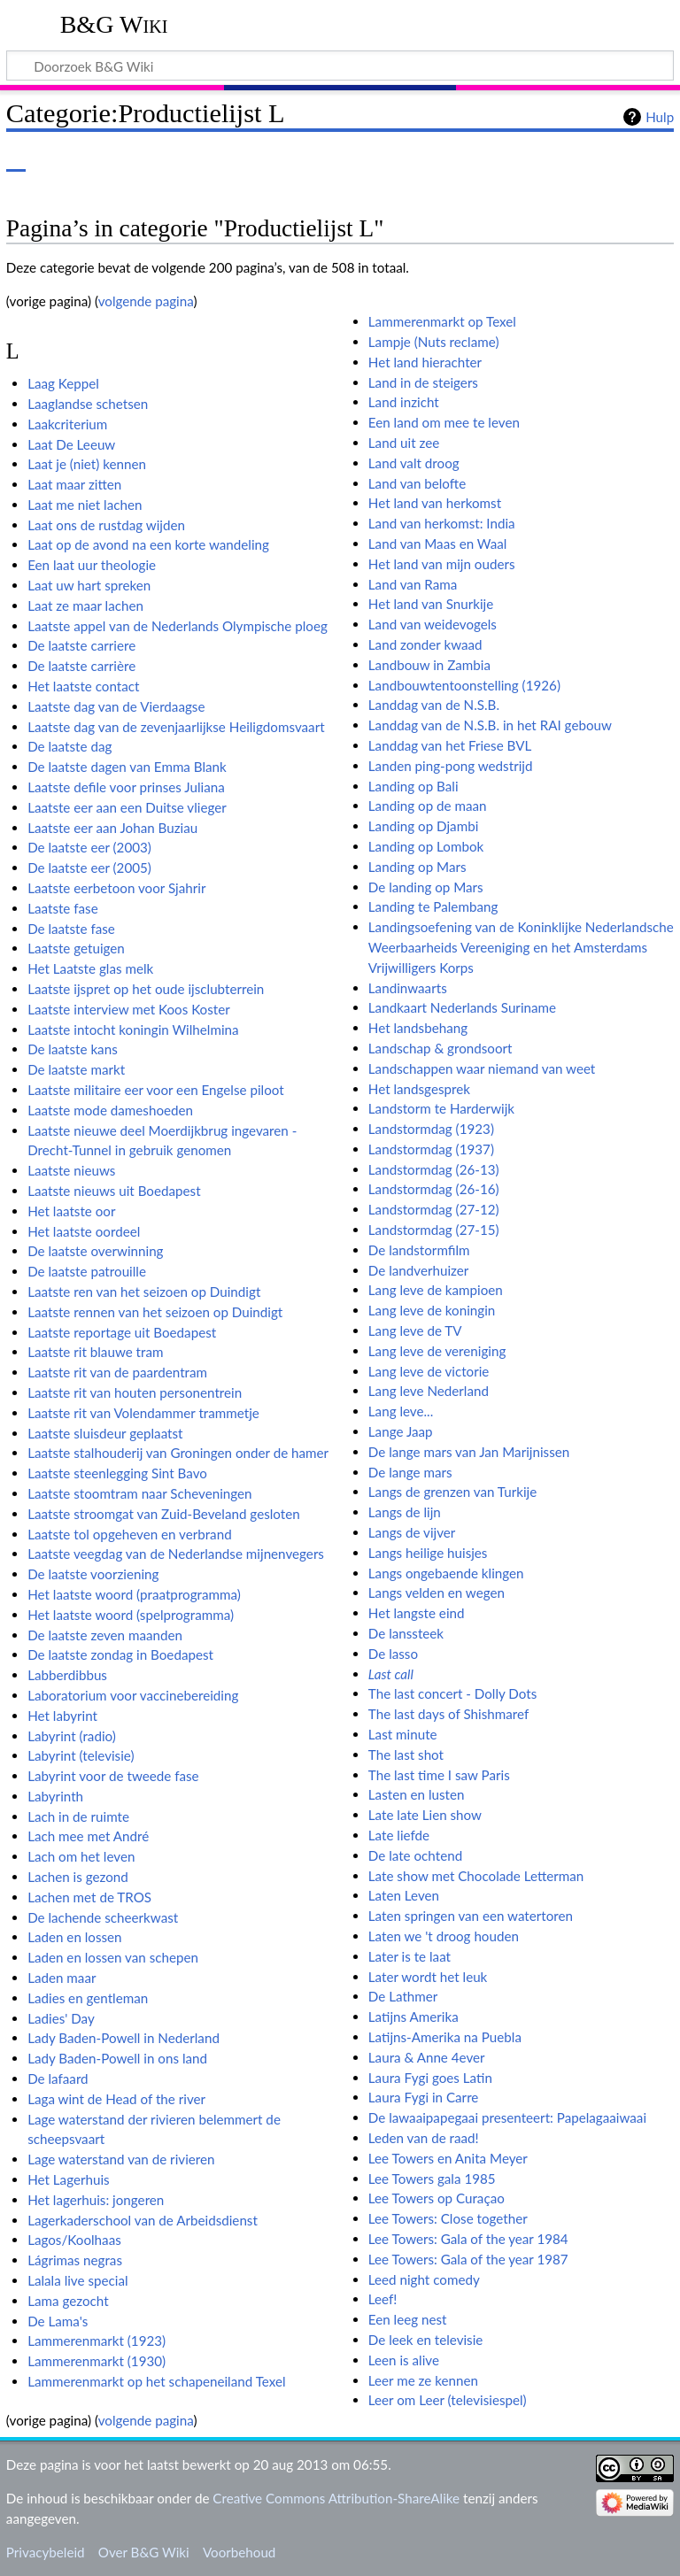 The height and width of the screenshot is (2576, 680). What do you see at coordinates (437, 1351) in the screenshot?
I see `Lang leve de vereniging` at bounding box center [437, 1351].